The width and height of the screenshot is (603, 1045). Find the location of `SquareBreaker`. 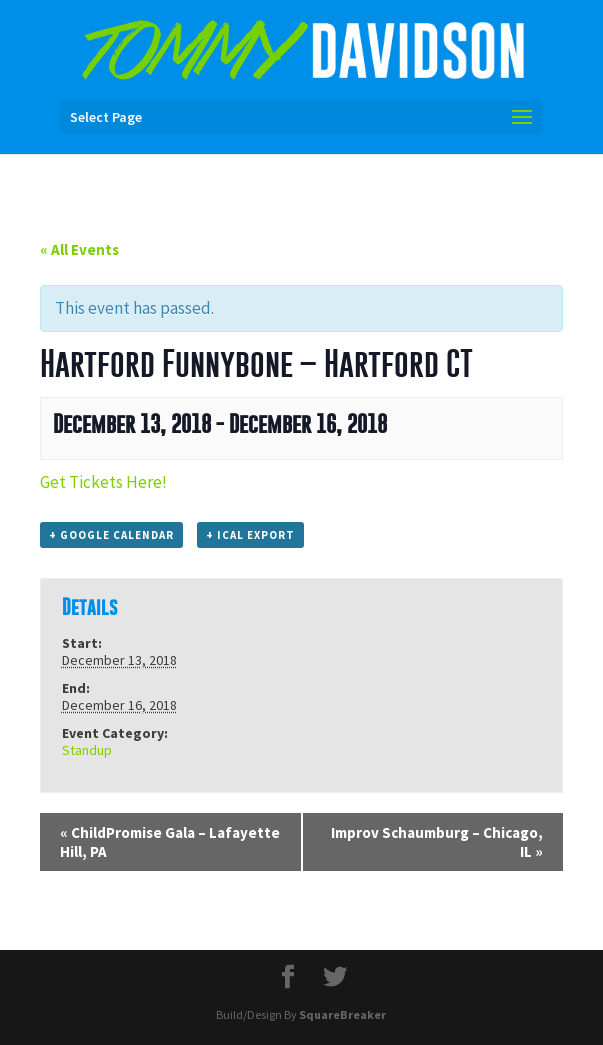

SquareBreaker is located at coordinates (342, 1014).